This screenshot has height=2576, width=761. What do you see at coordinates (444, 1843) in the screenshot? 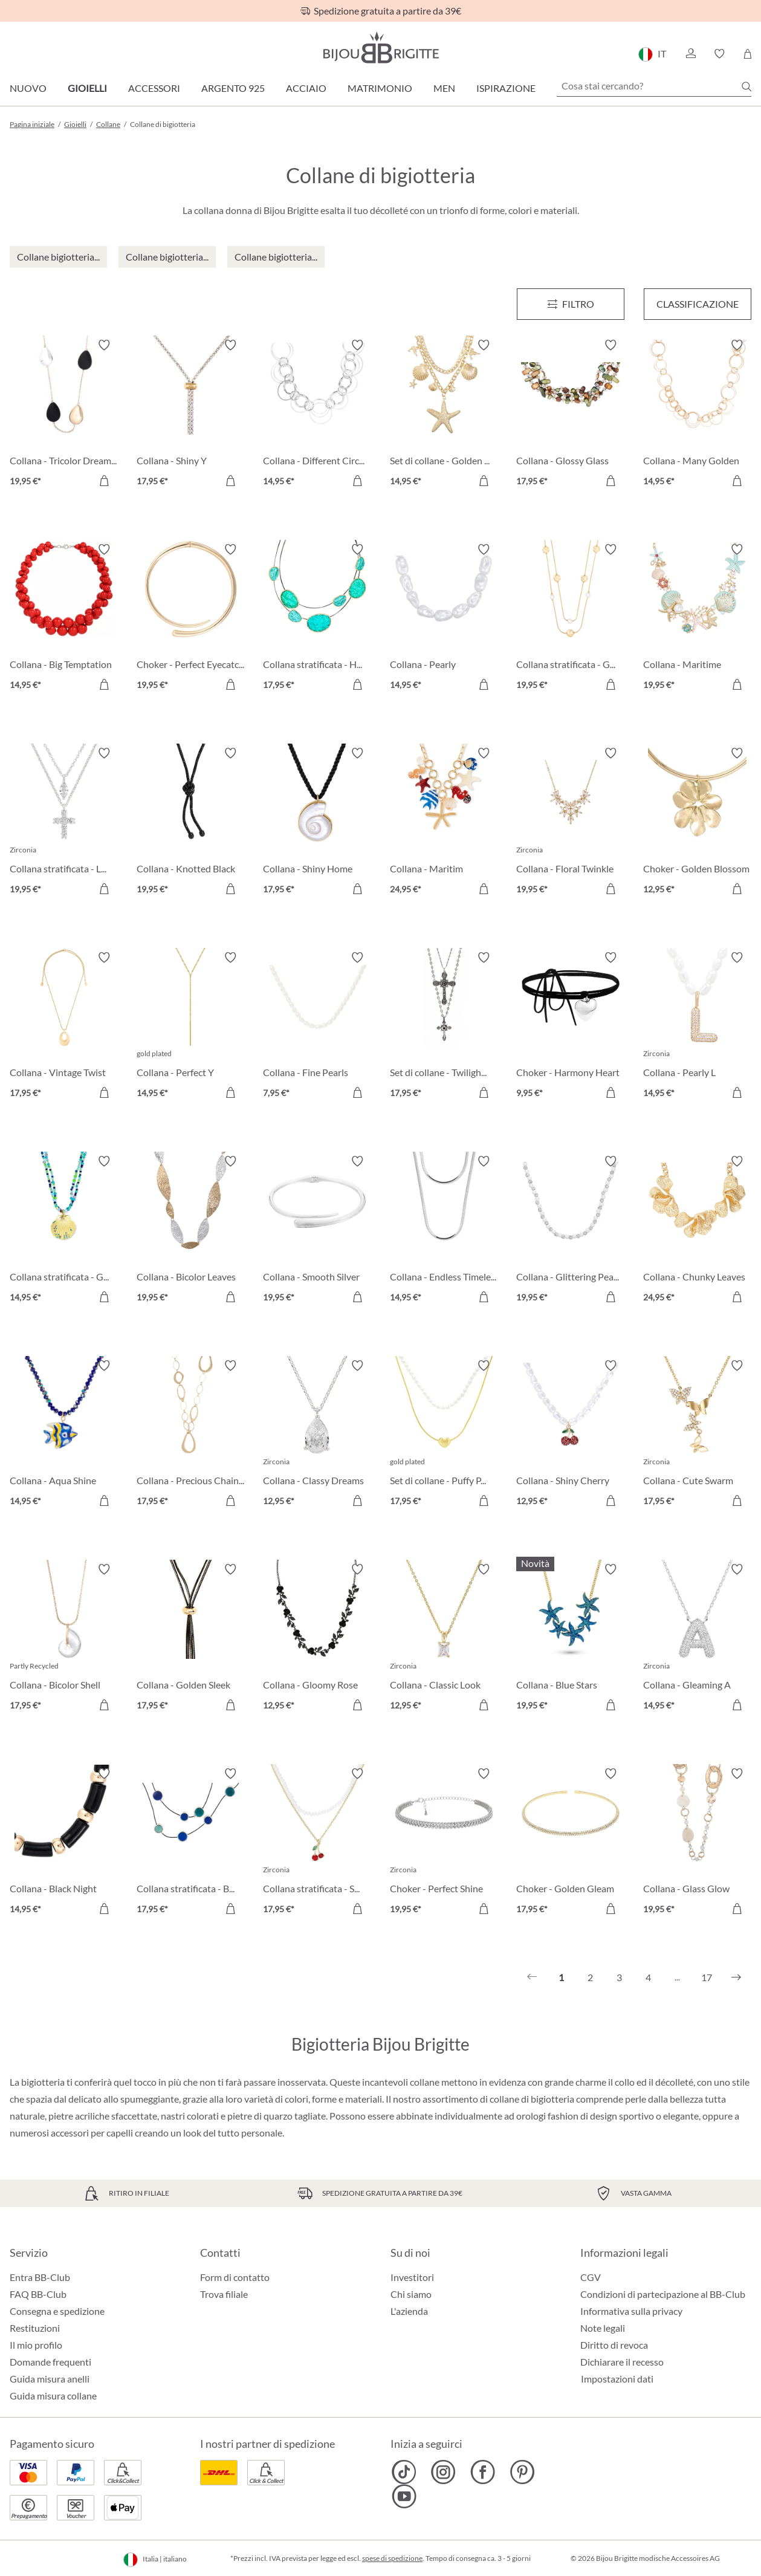
I see `[Choker - Perfect Shine 19,95 €]` at bounding box center [444, 1843].